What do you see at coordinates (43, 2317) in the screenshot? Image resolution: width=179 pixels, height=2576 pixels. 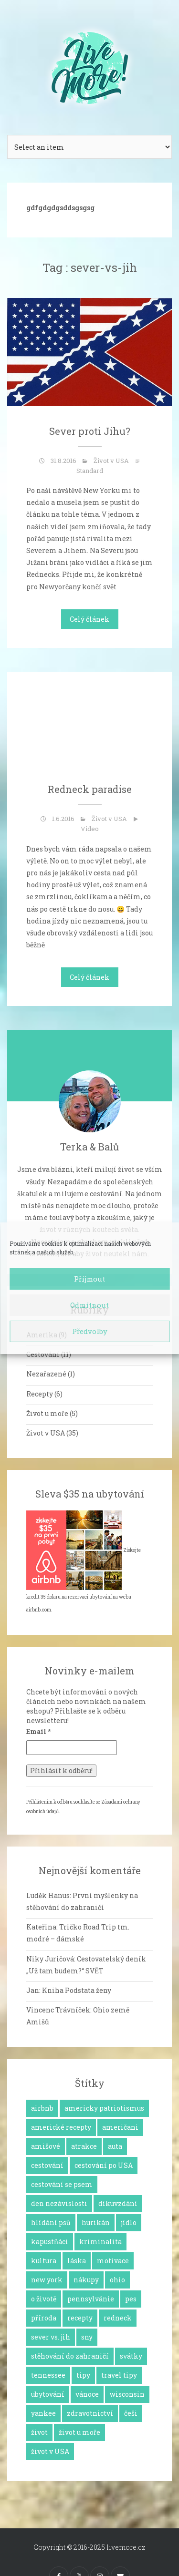 I see `příroda [příroda (3 položky)]` at bounding box center [43, 2317].